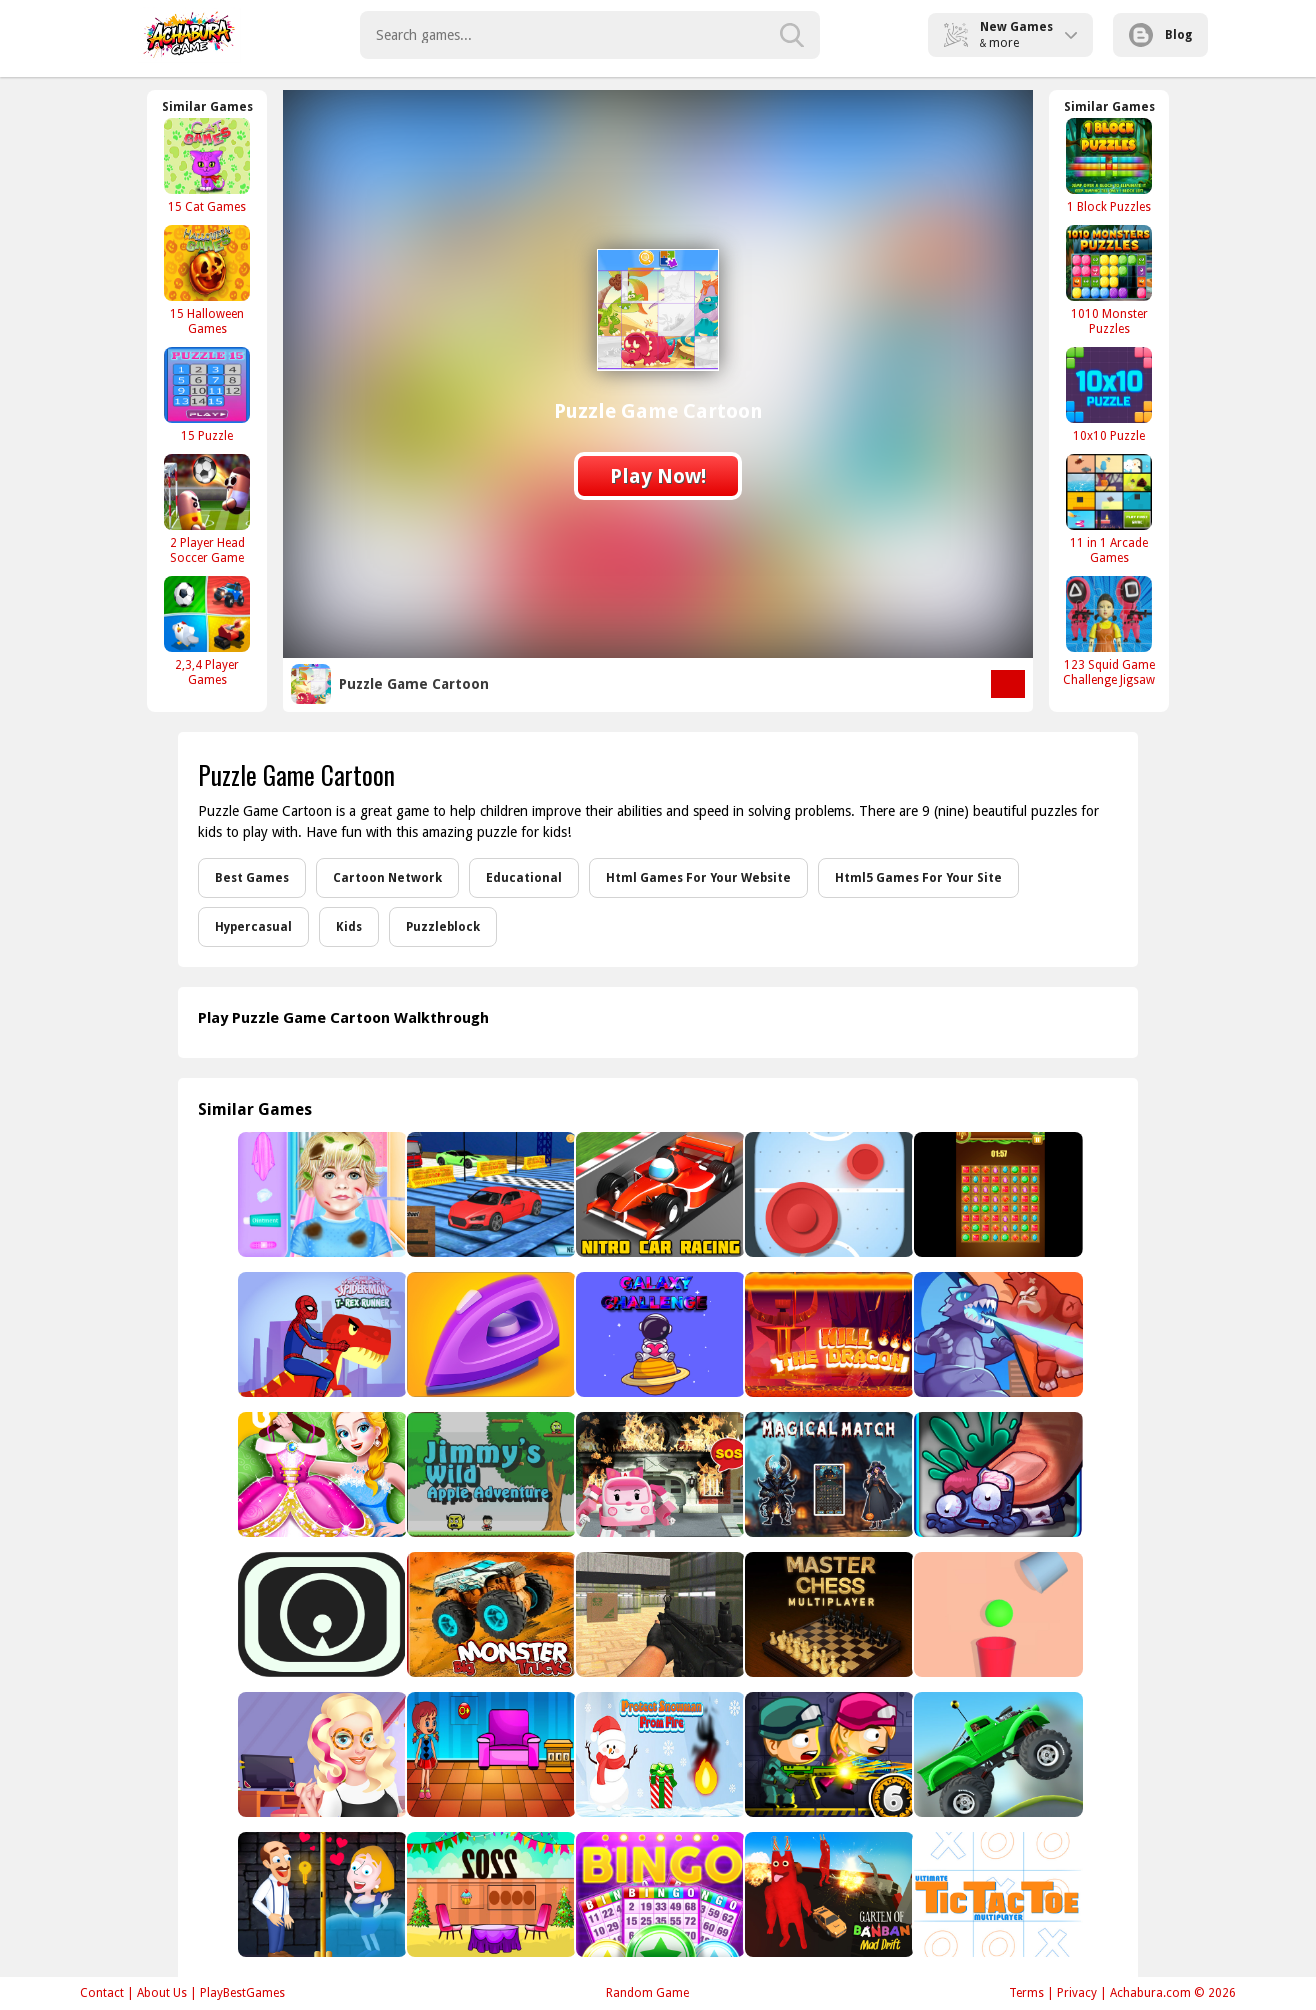 The image size is (1316, 2010). Describe the element at coordinates (189, 35) in the screenshot. I see `Play Best Free Online Games` at that location.